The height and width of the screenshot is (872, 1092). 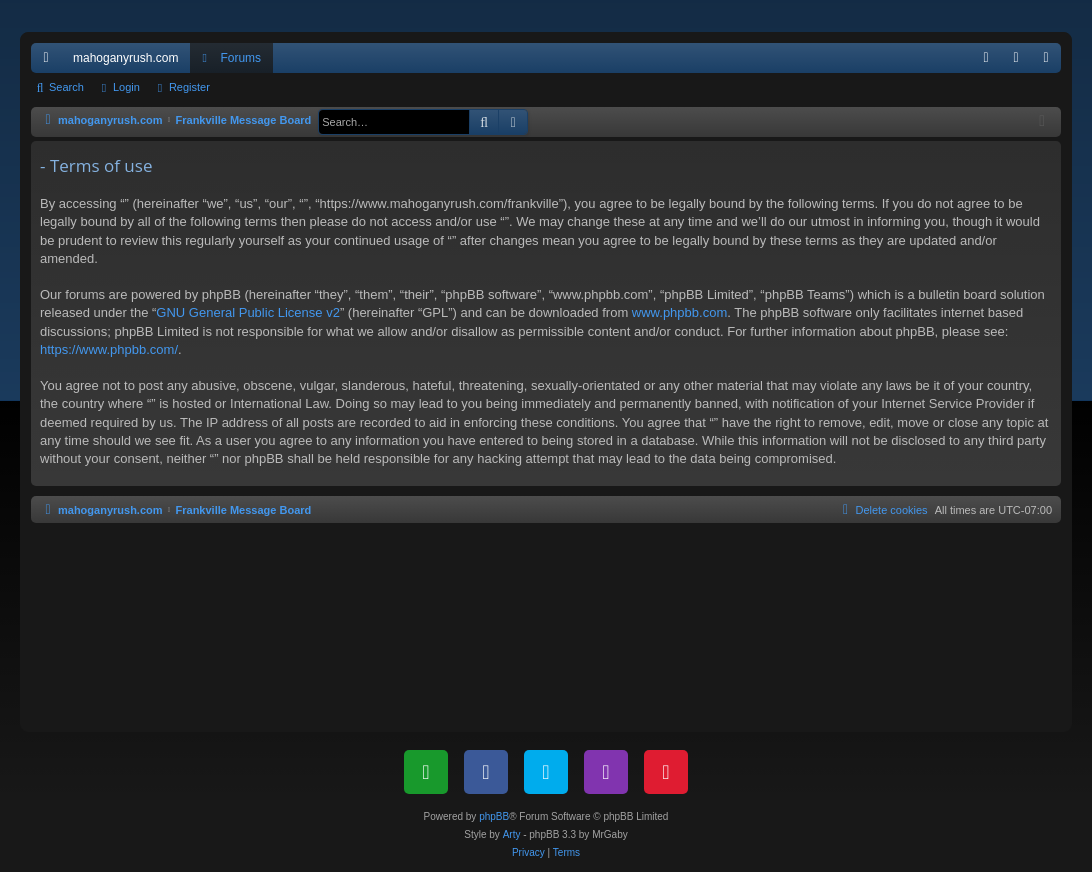 I want to click on Register [menuitem], so click(x=1050, y=62).